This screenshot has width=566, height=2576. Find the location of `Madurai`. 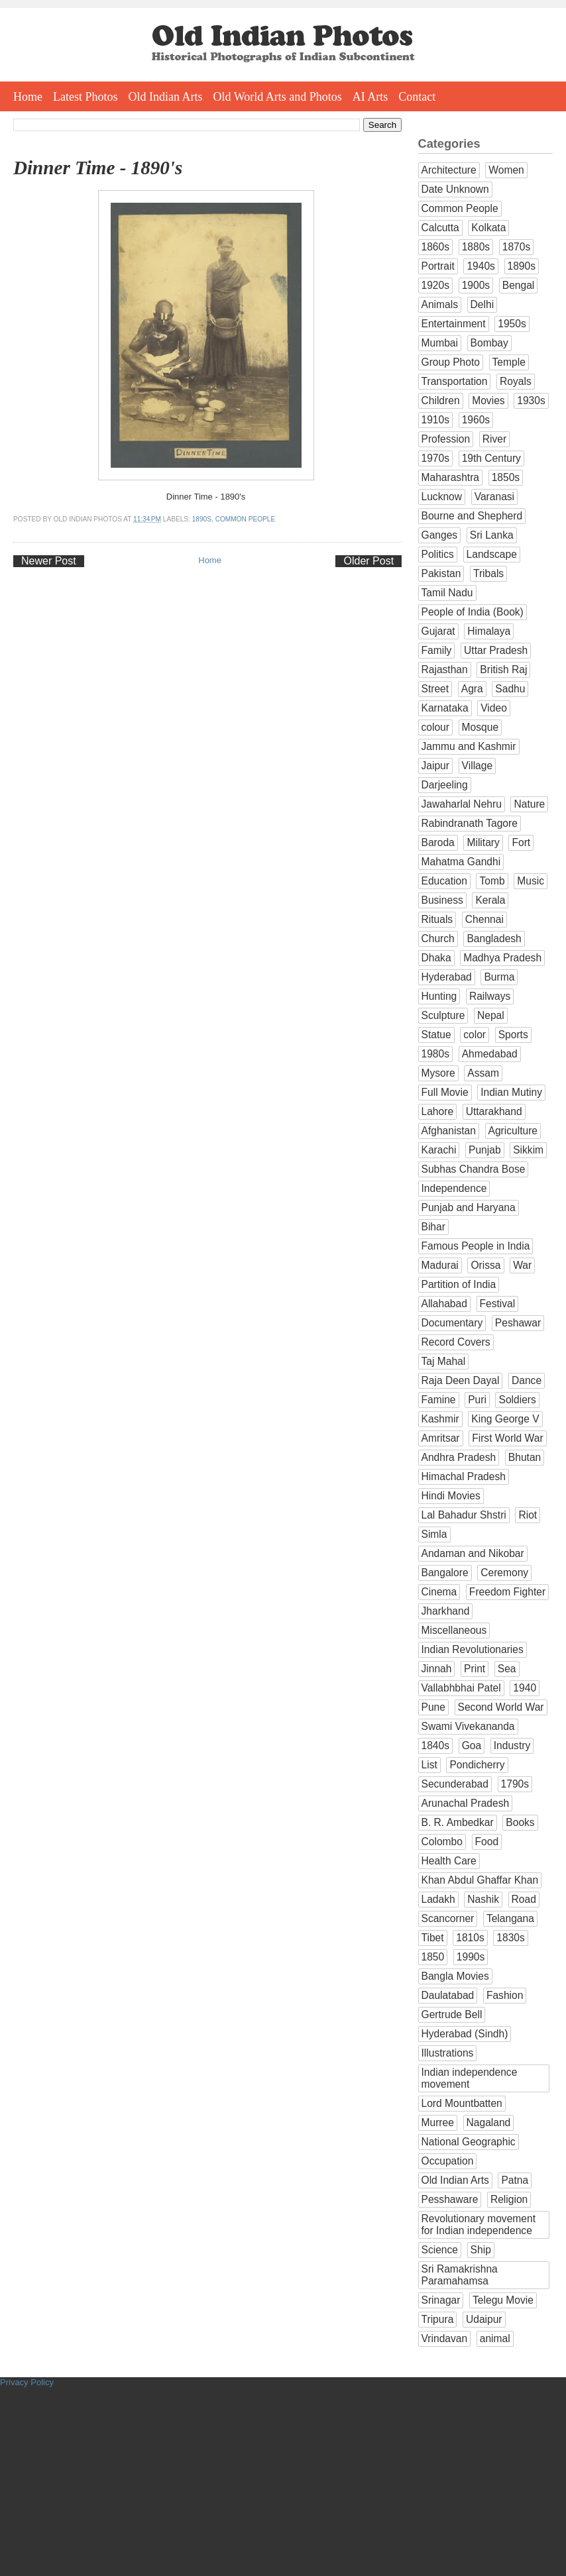

Madurai is located at coordinates (440, 1265).